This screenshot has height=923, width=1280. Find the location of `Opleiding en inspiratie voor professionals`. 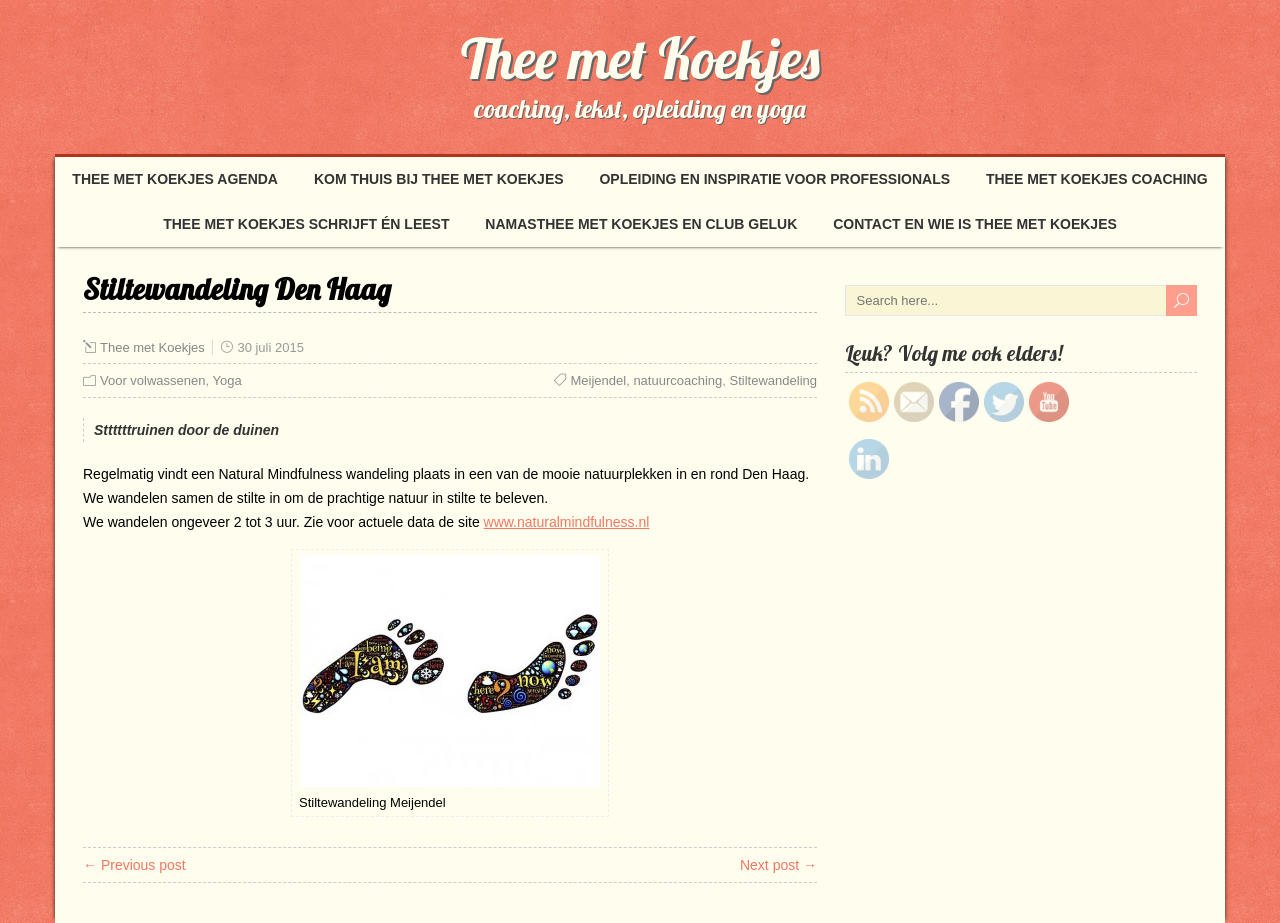

Opleiding en inspiratie voor professionals is located at coordinates (774, 179).